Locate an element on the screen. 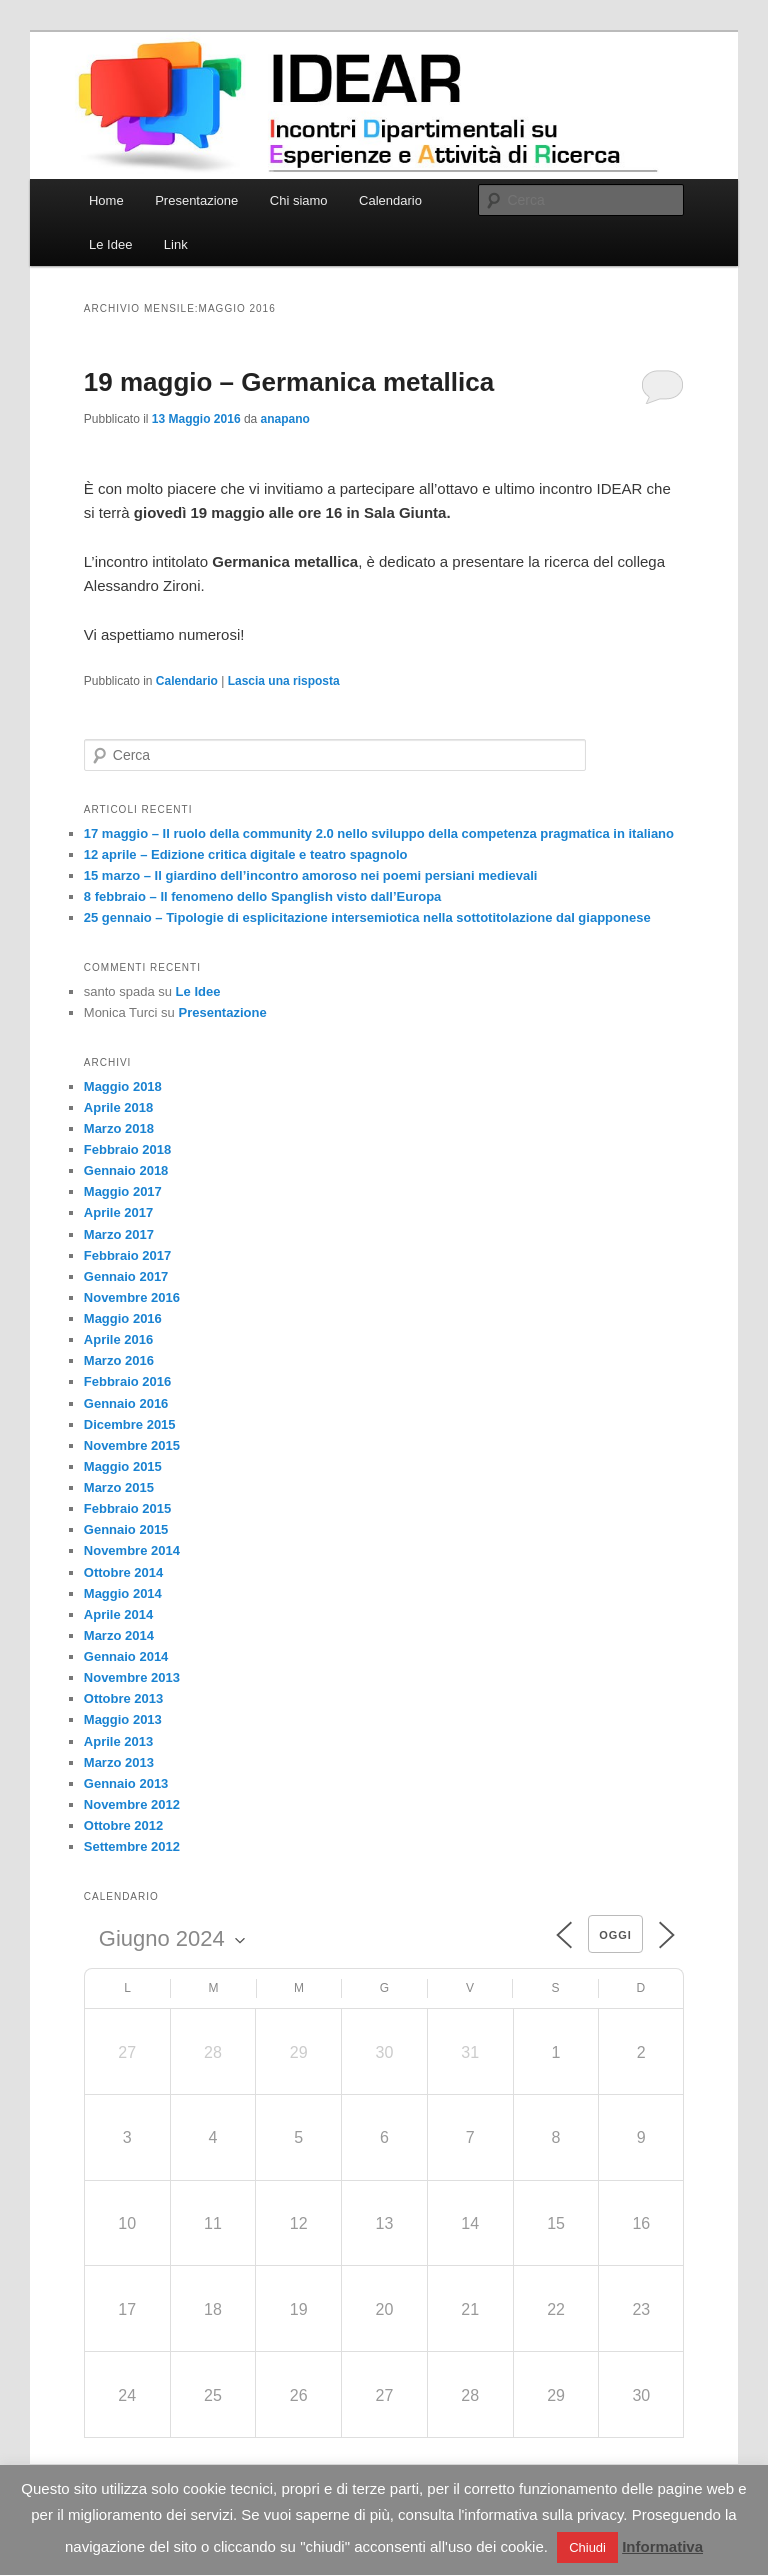 The image size is (768, 2575). Marzo 2017 is located at coordinates (119, 1234).